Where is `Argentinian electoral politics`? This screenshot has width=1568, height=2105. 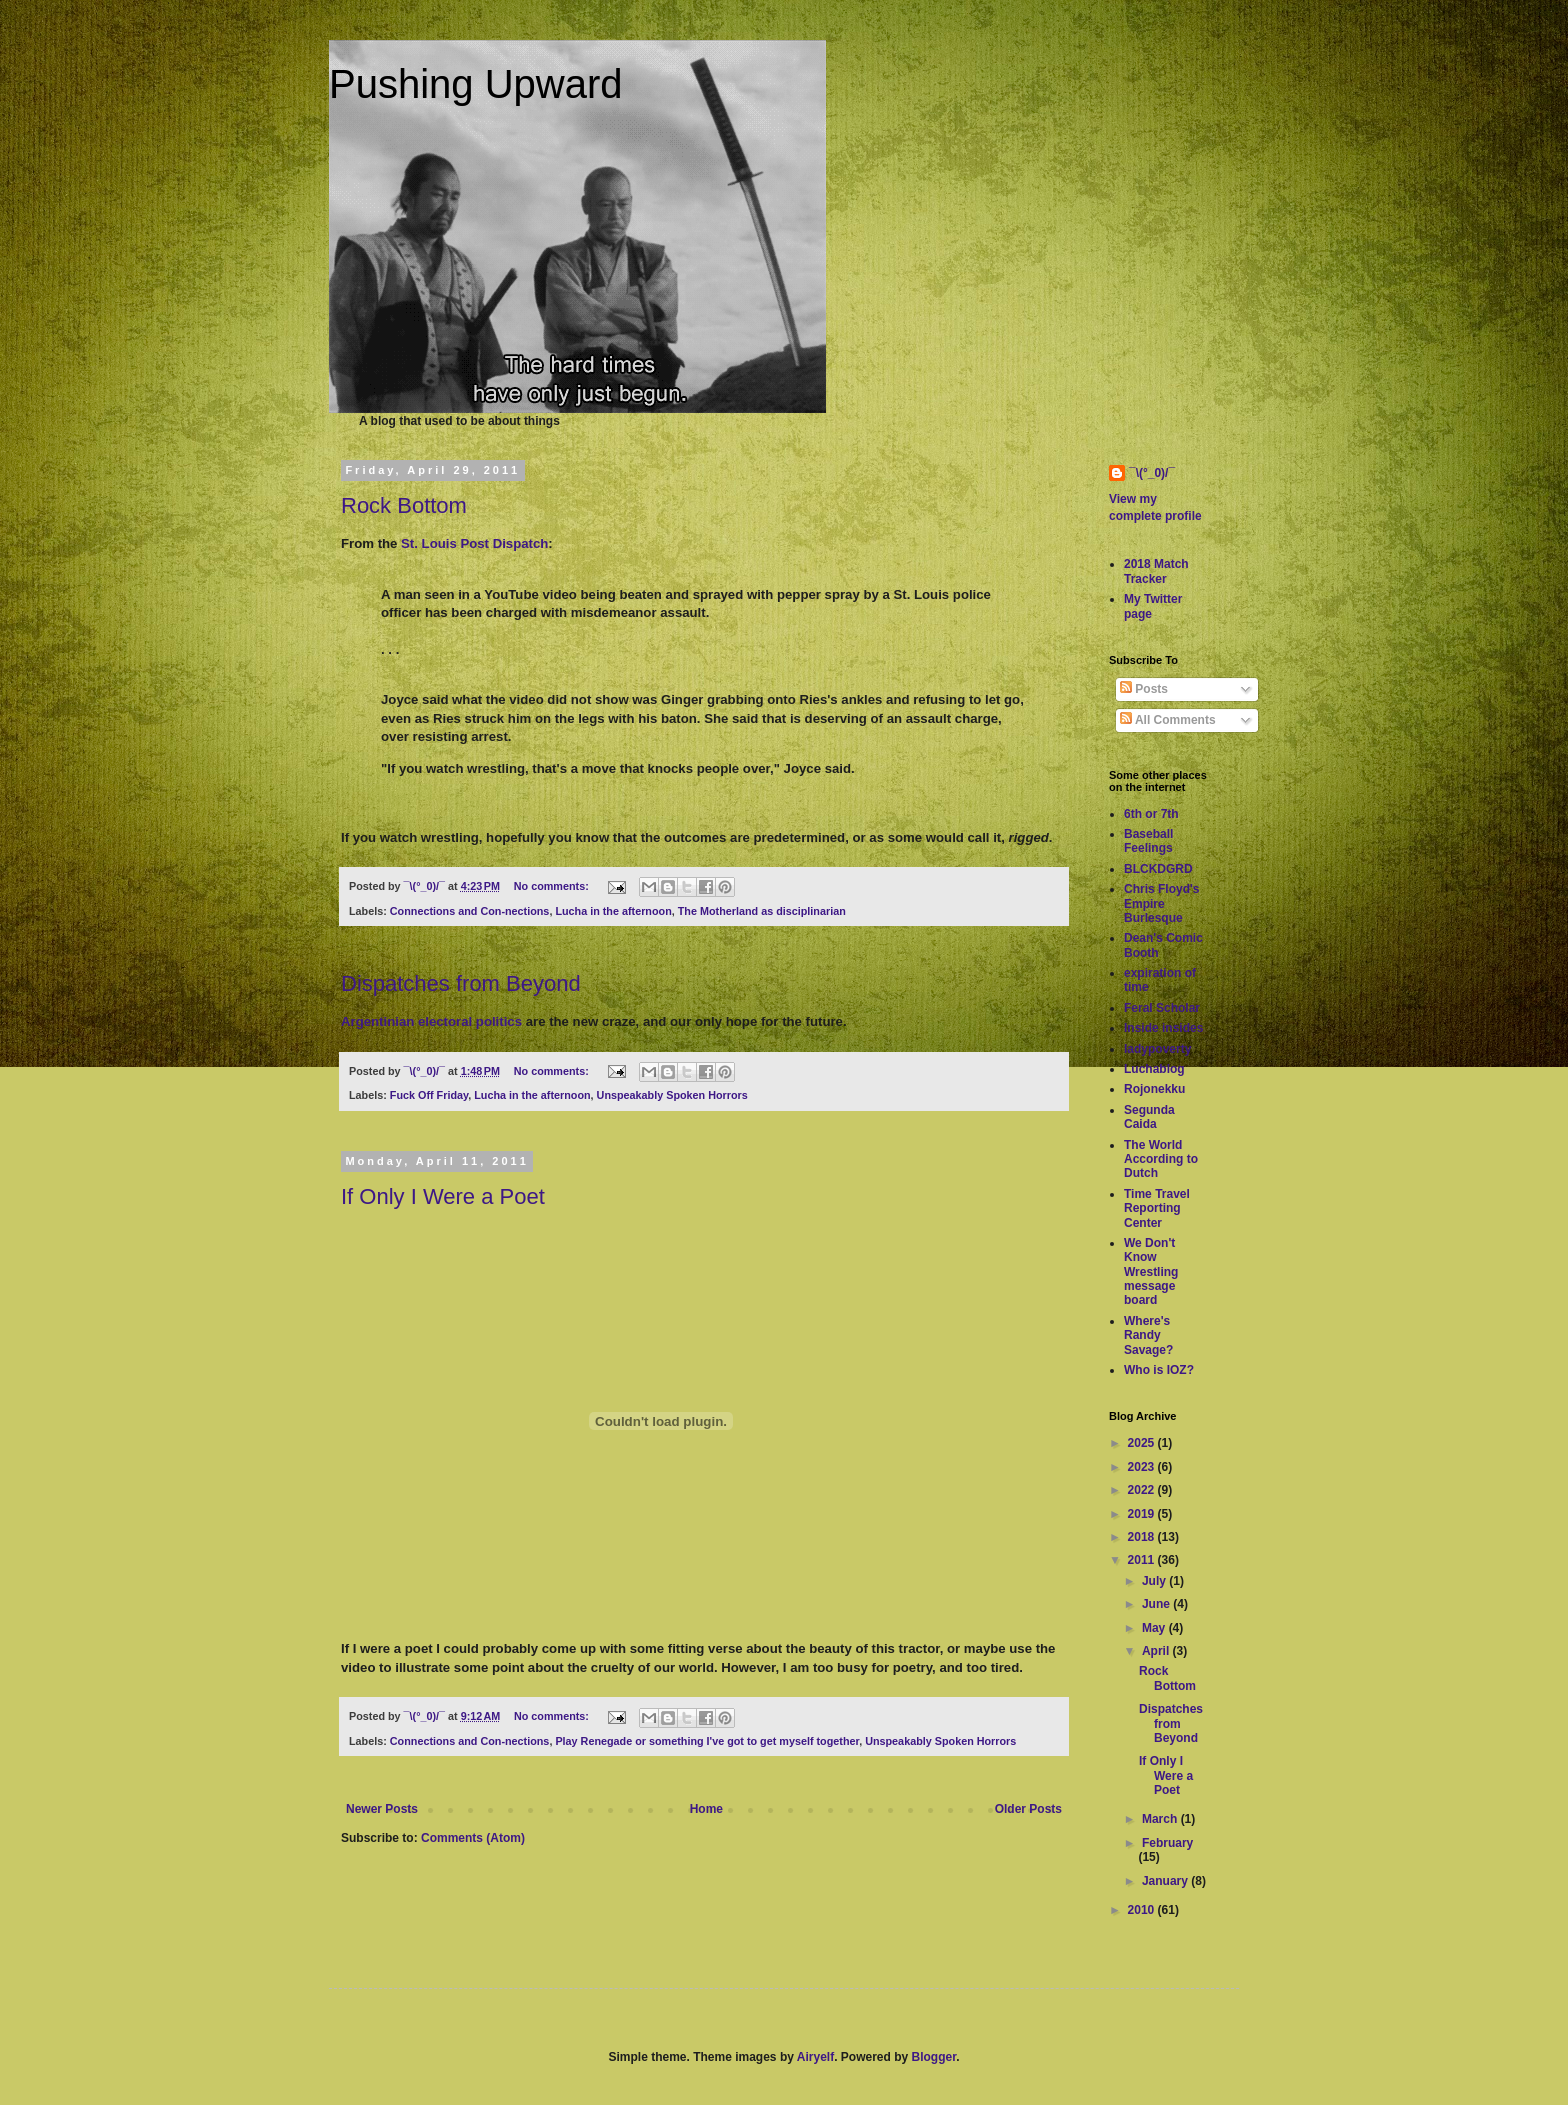
Argentinian electoral politics is located at coordinates (431, 1021).